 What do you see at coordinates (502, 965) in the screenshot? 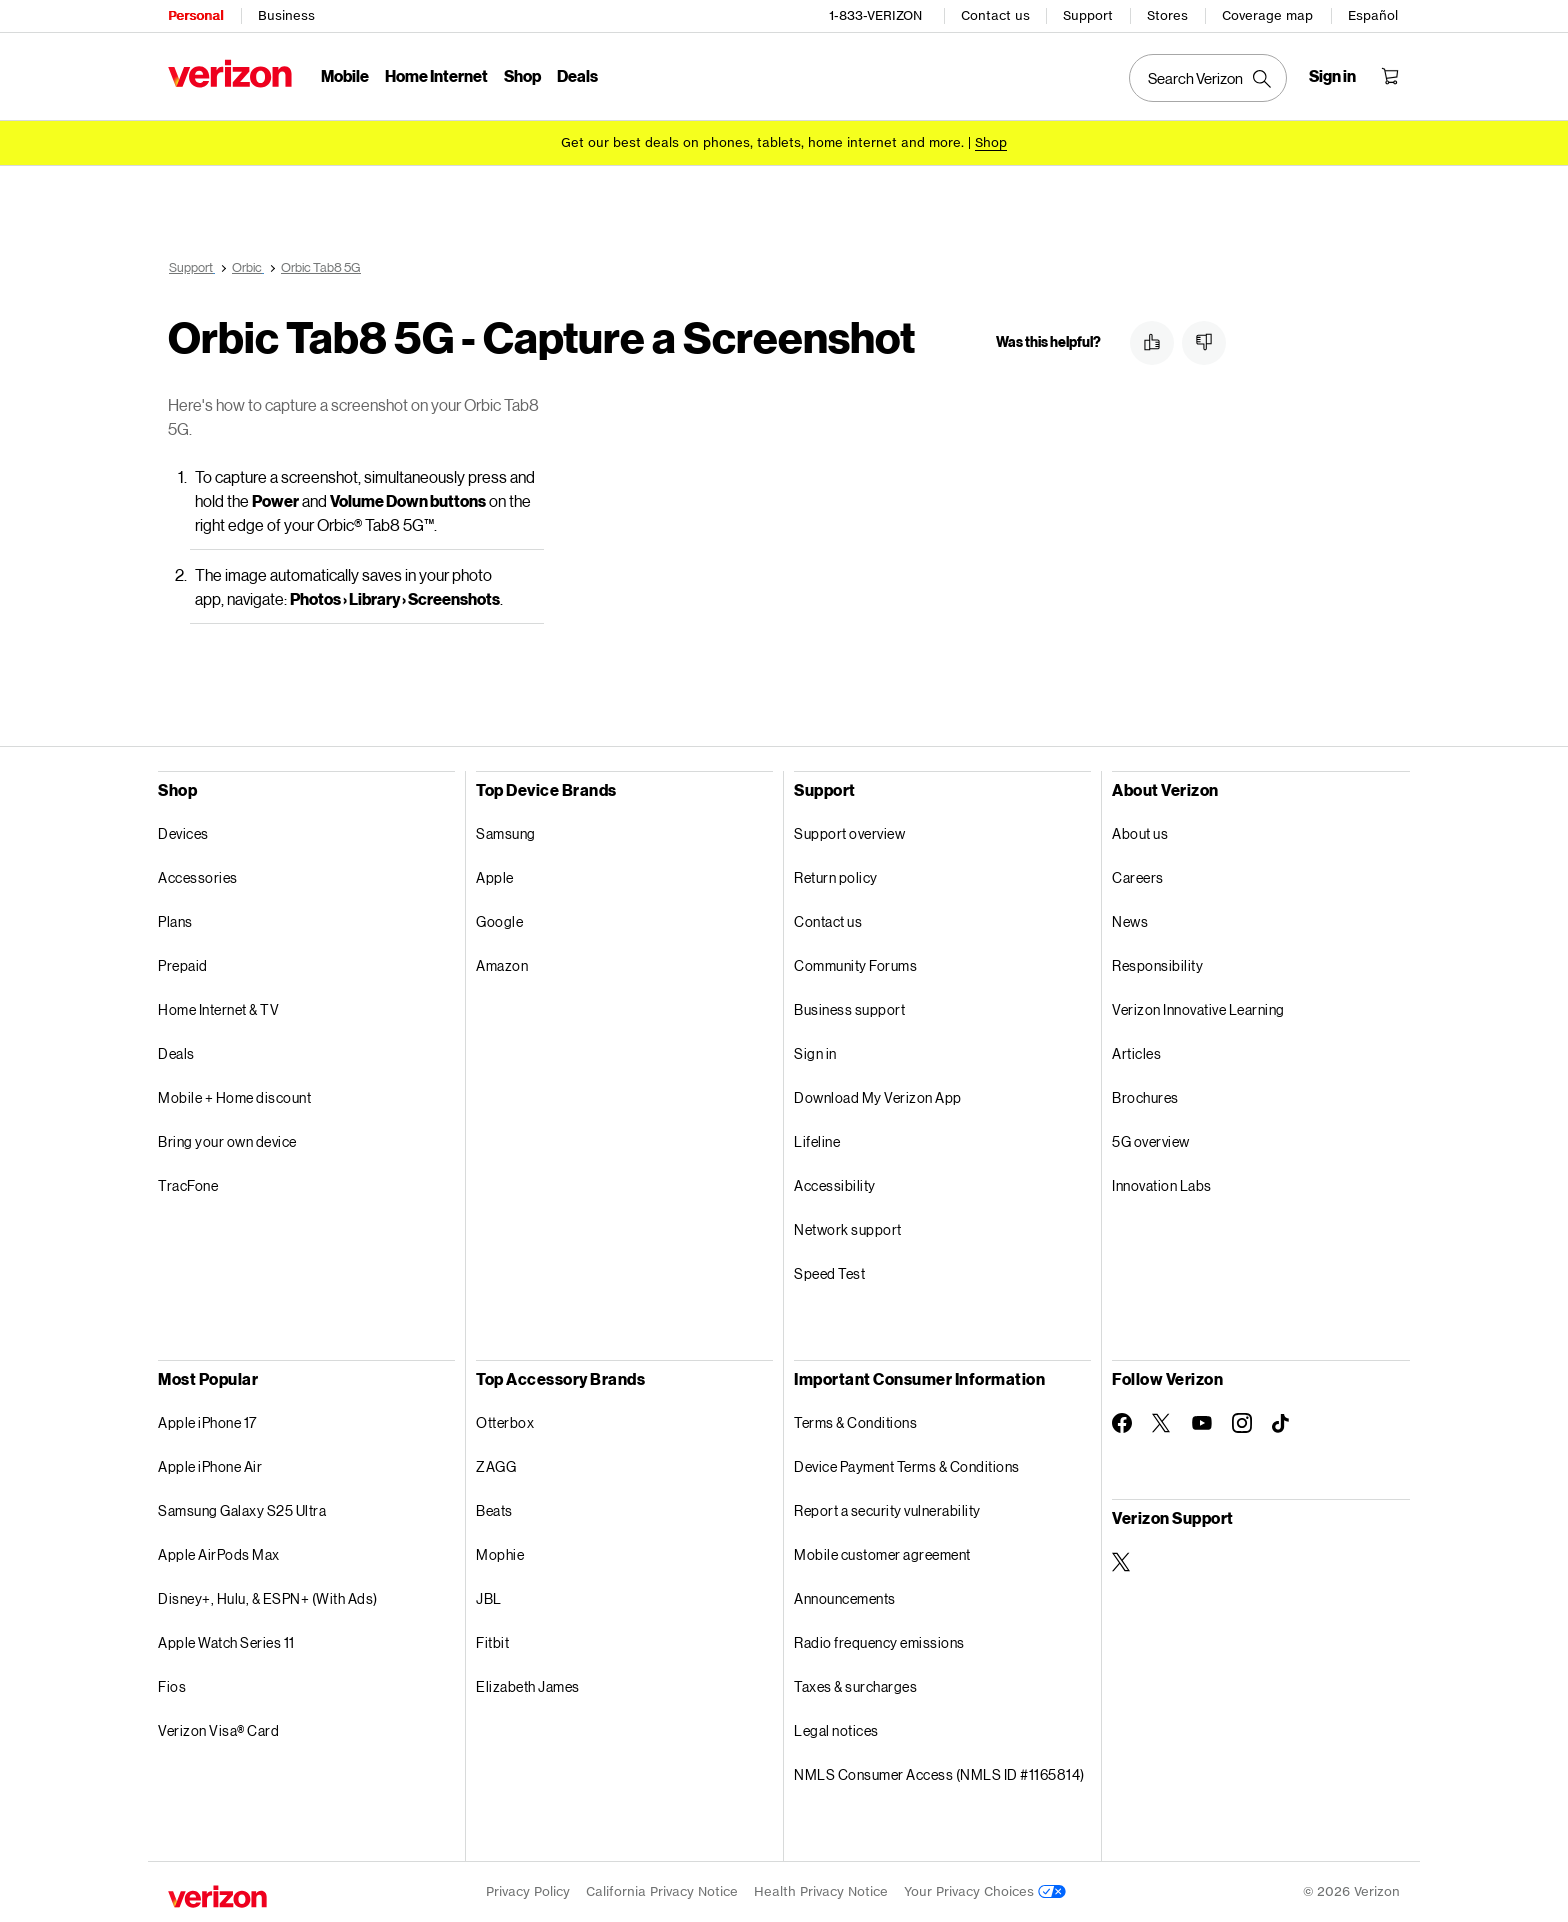
I see `Amazon` at bounding box center [502, 965].